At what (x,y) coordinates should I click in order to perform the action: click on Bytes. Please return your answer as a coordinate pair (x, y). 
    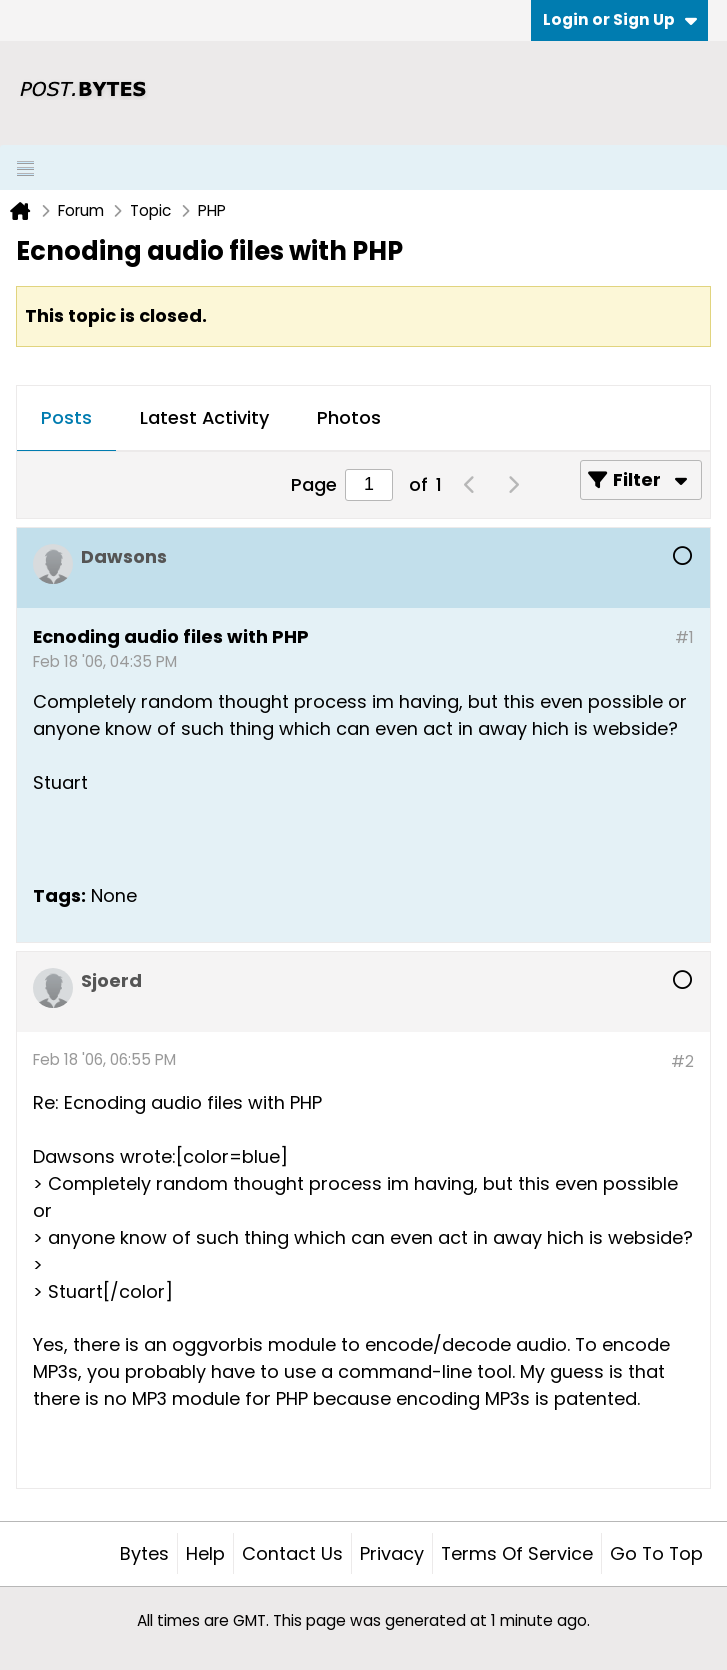
    Looking at the image, I should click on (144, 1553).